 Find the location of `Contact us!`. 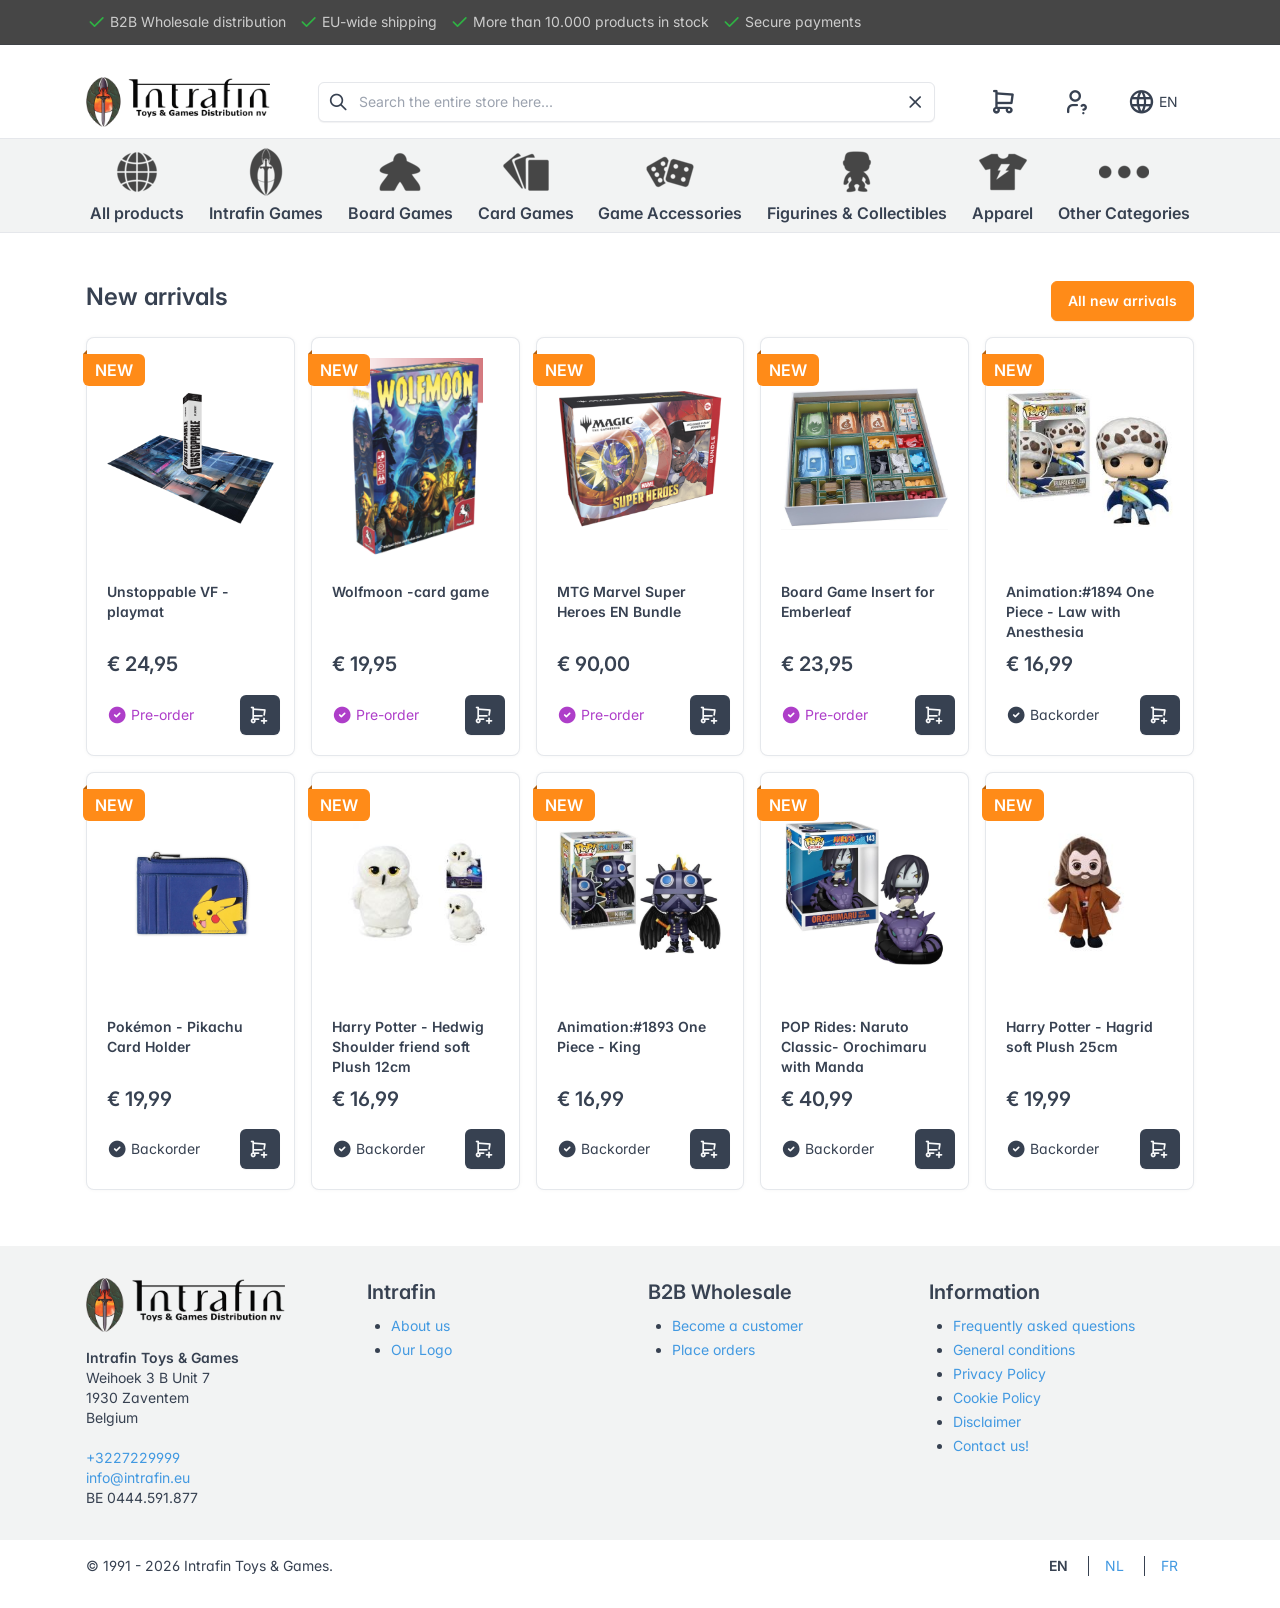

Contact us! is located at coordinates (991, 1445).